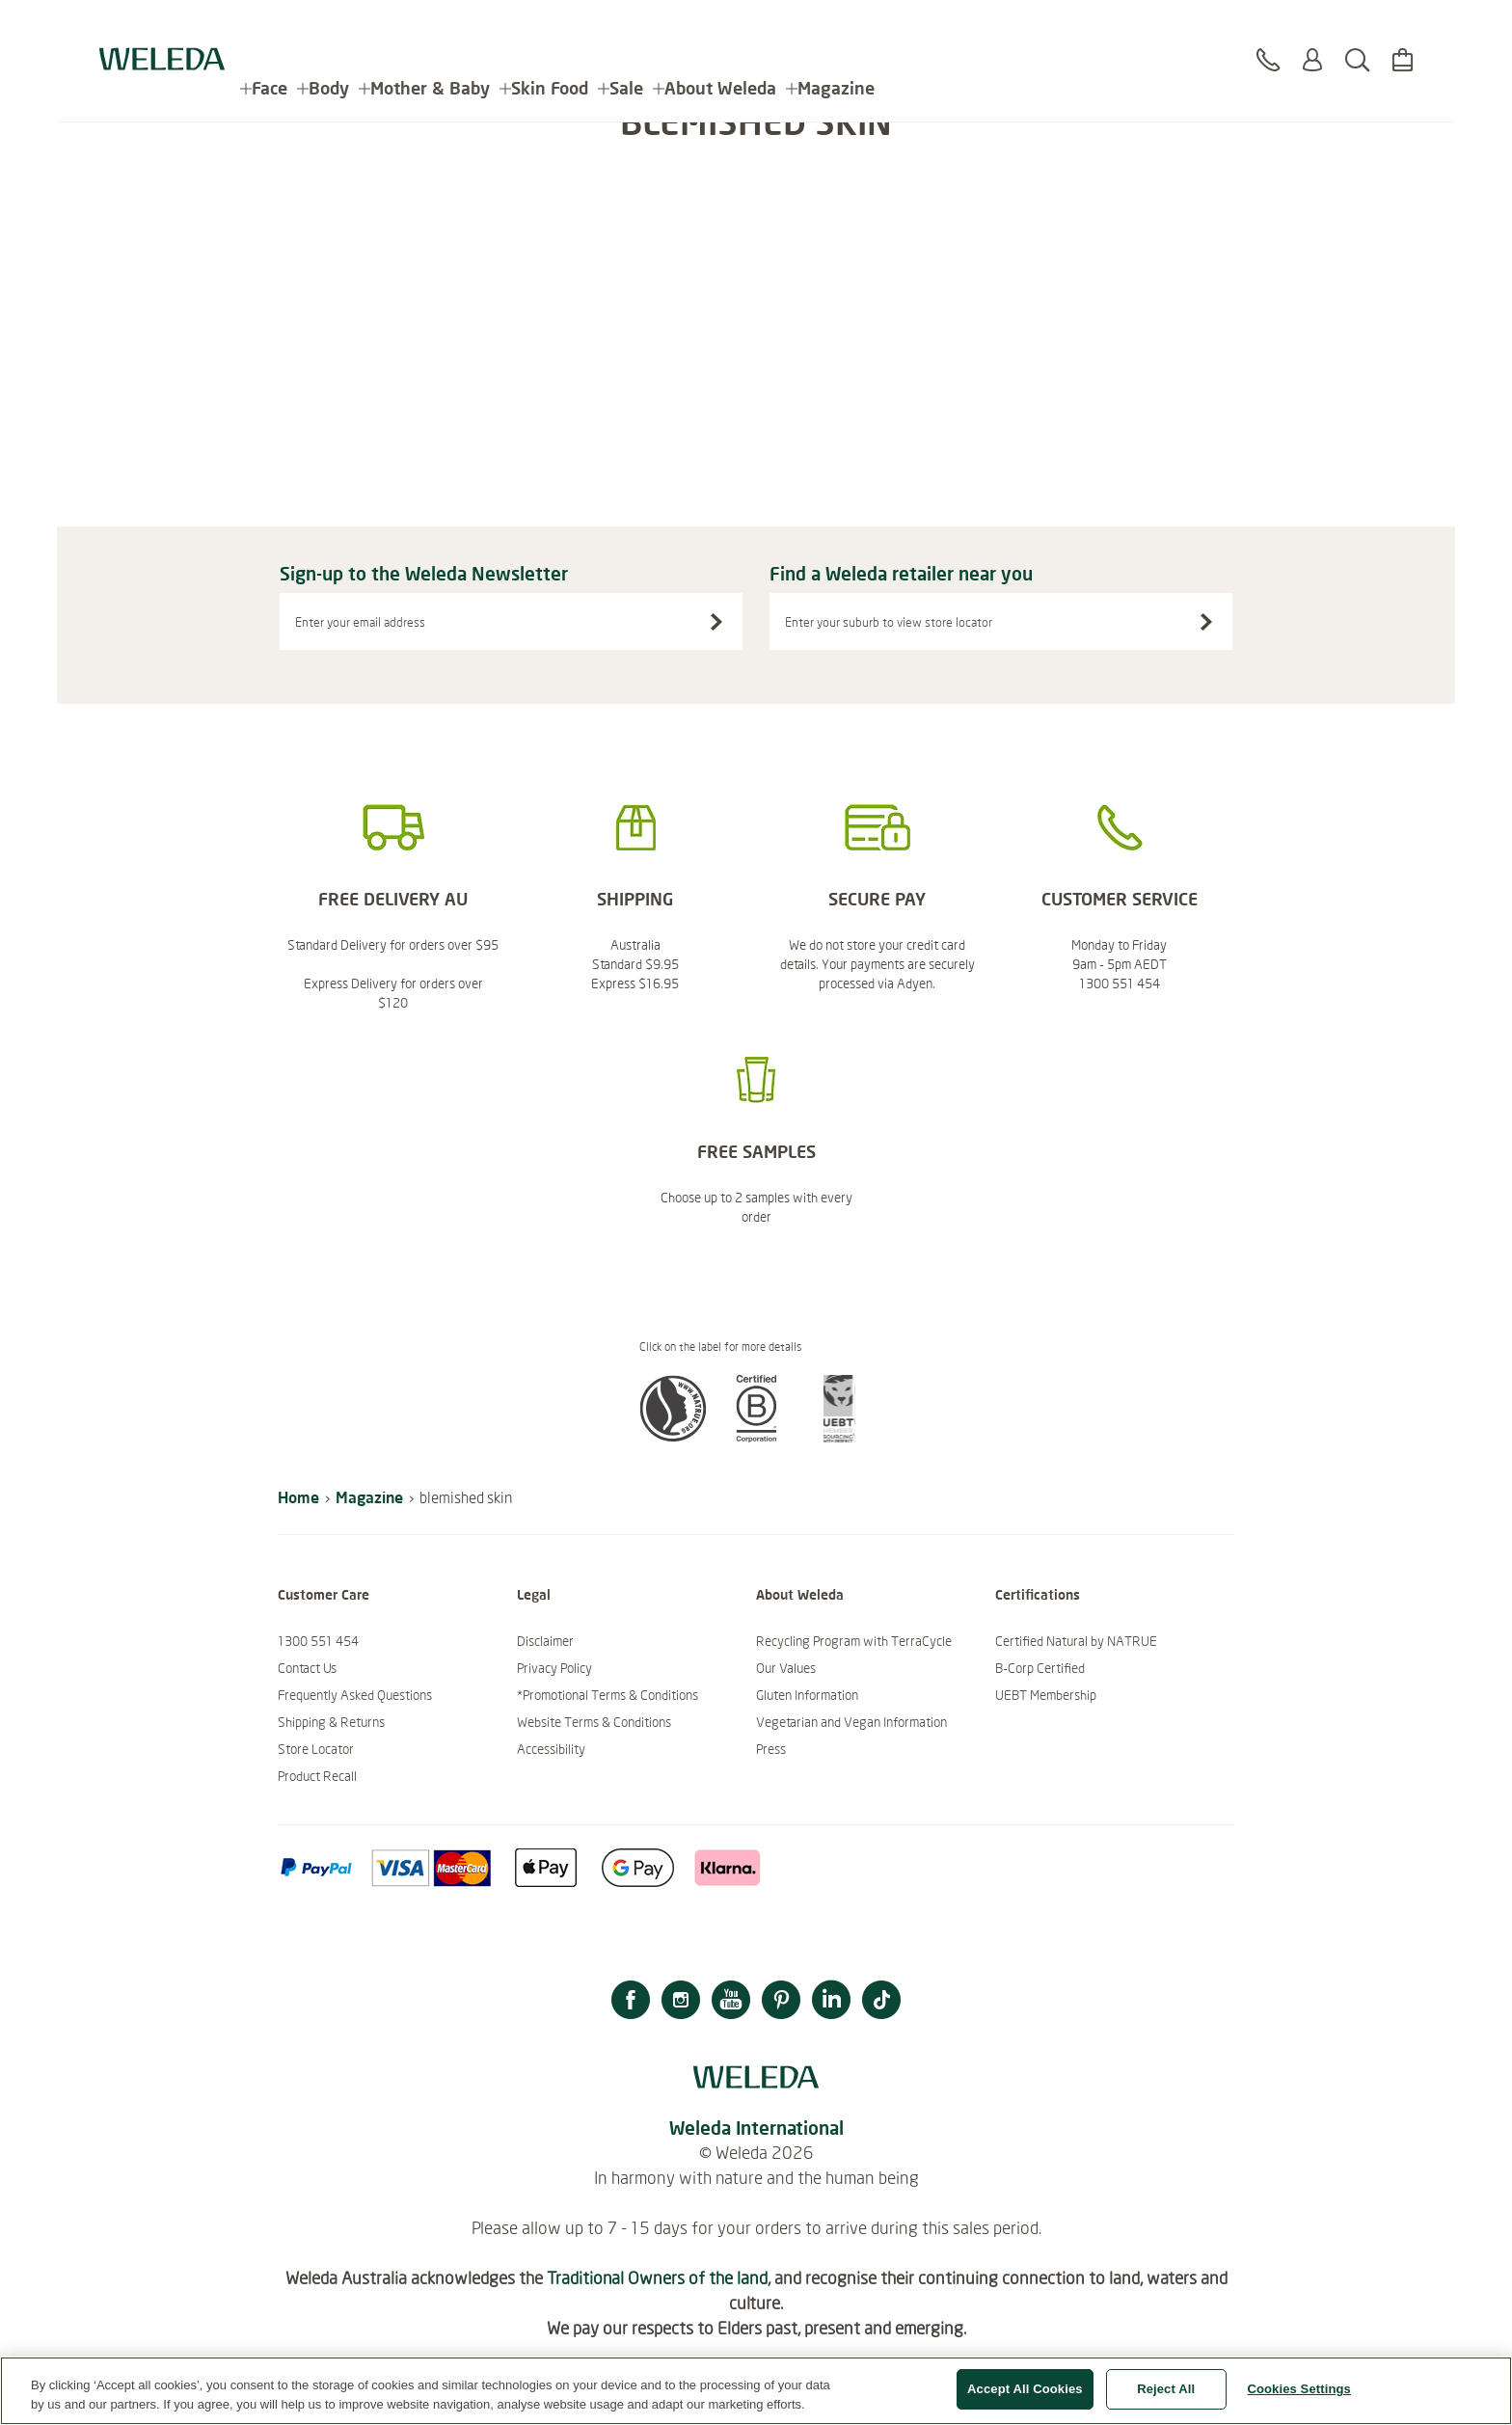 The height and width of the screenshot is (2425, 1512). I want to click on Disclaimer, so click(545, 1641).